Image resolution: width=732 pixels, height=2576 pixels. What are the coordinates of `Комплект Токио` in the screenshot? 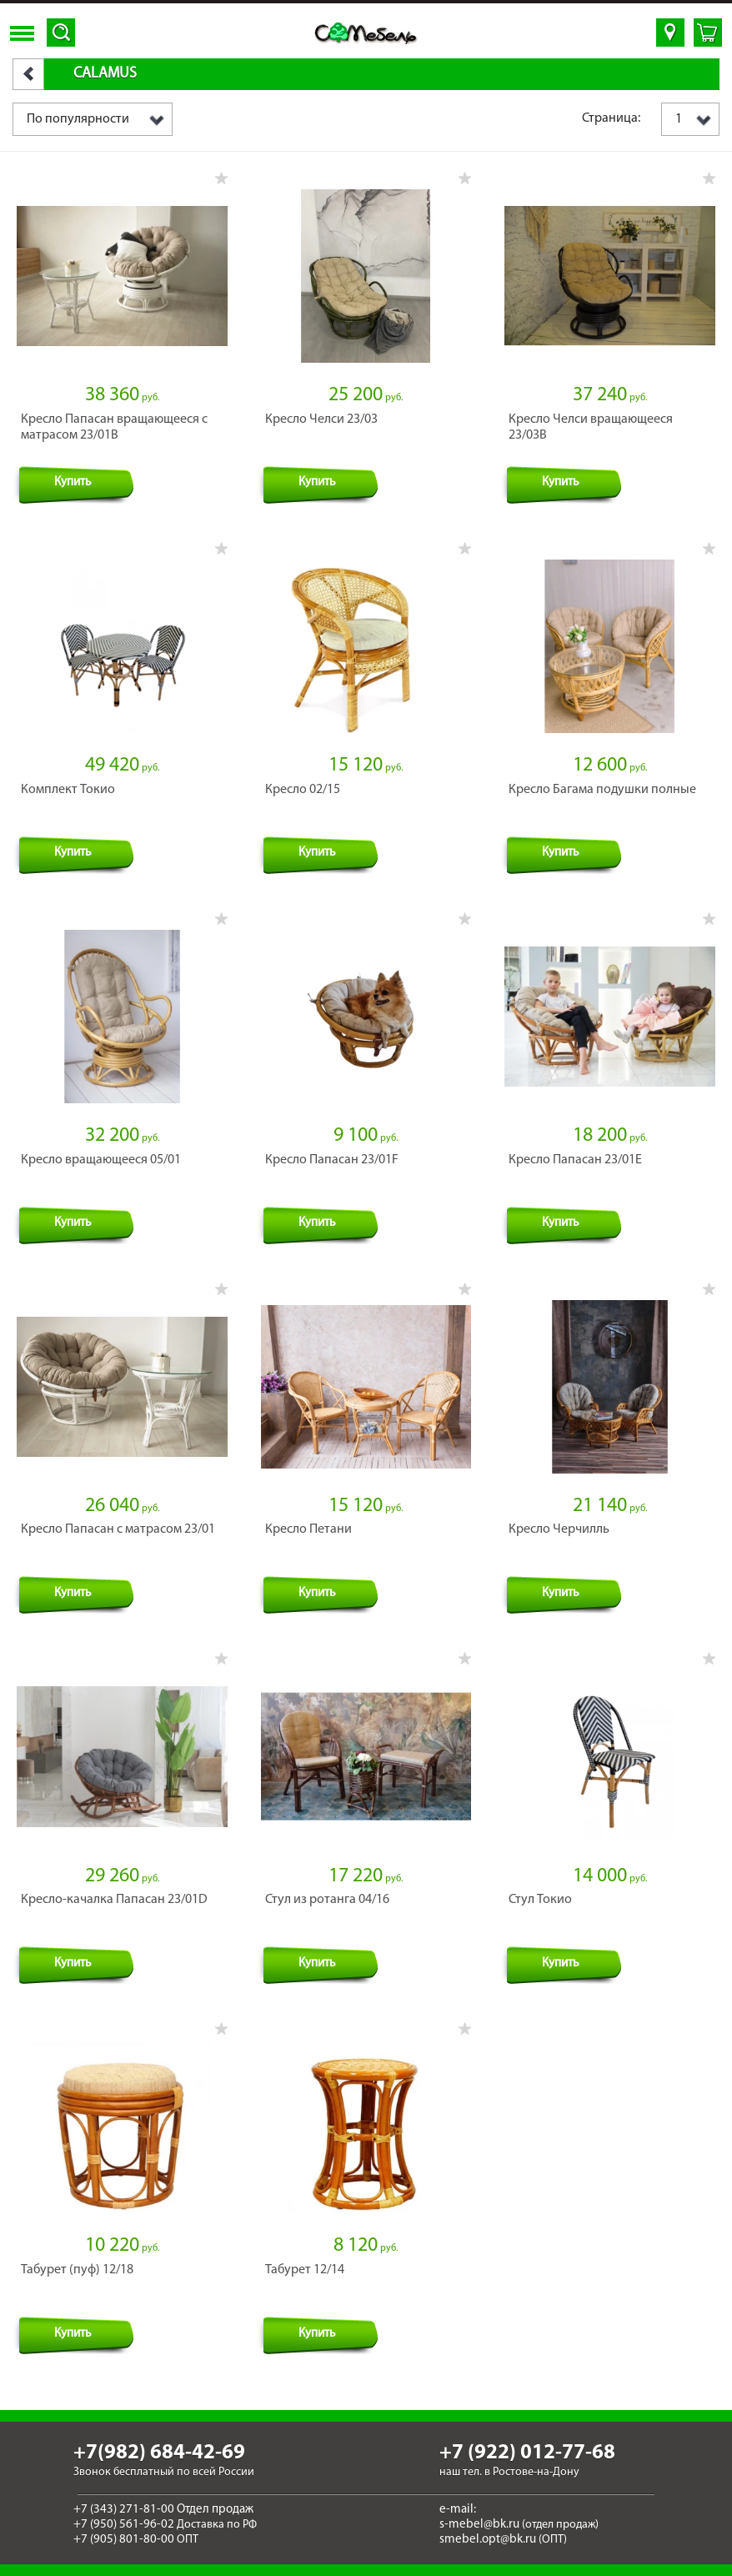 It's located at (68, 789).